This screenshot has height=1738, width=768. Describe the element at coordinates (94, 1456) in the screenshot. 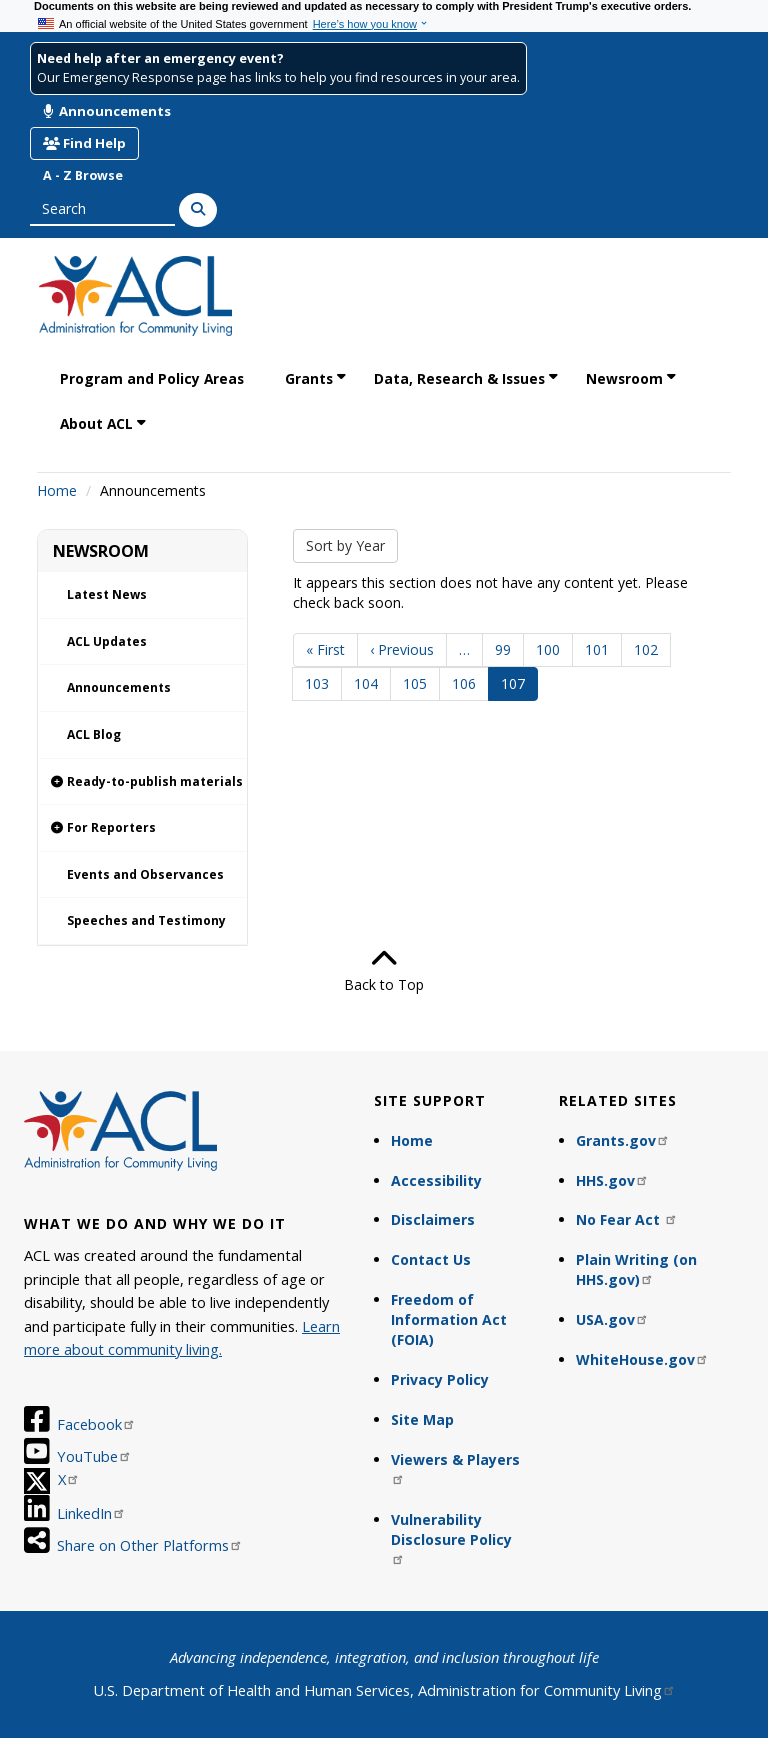

I see `YouTube` at that location.